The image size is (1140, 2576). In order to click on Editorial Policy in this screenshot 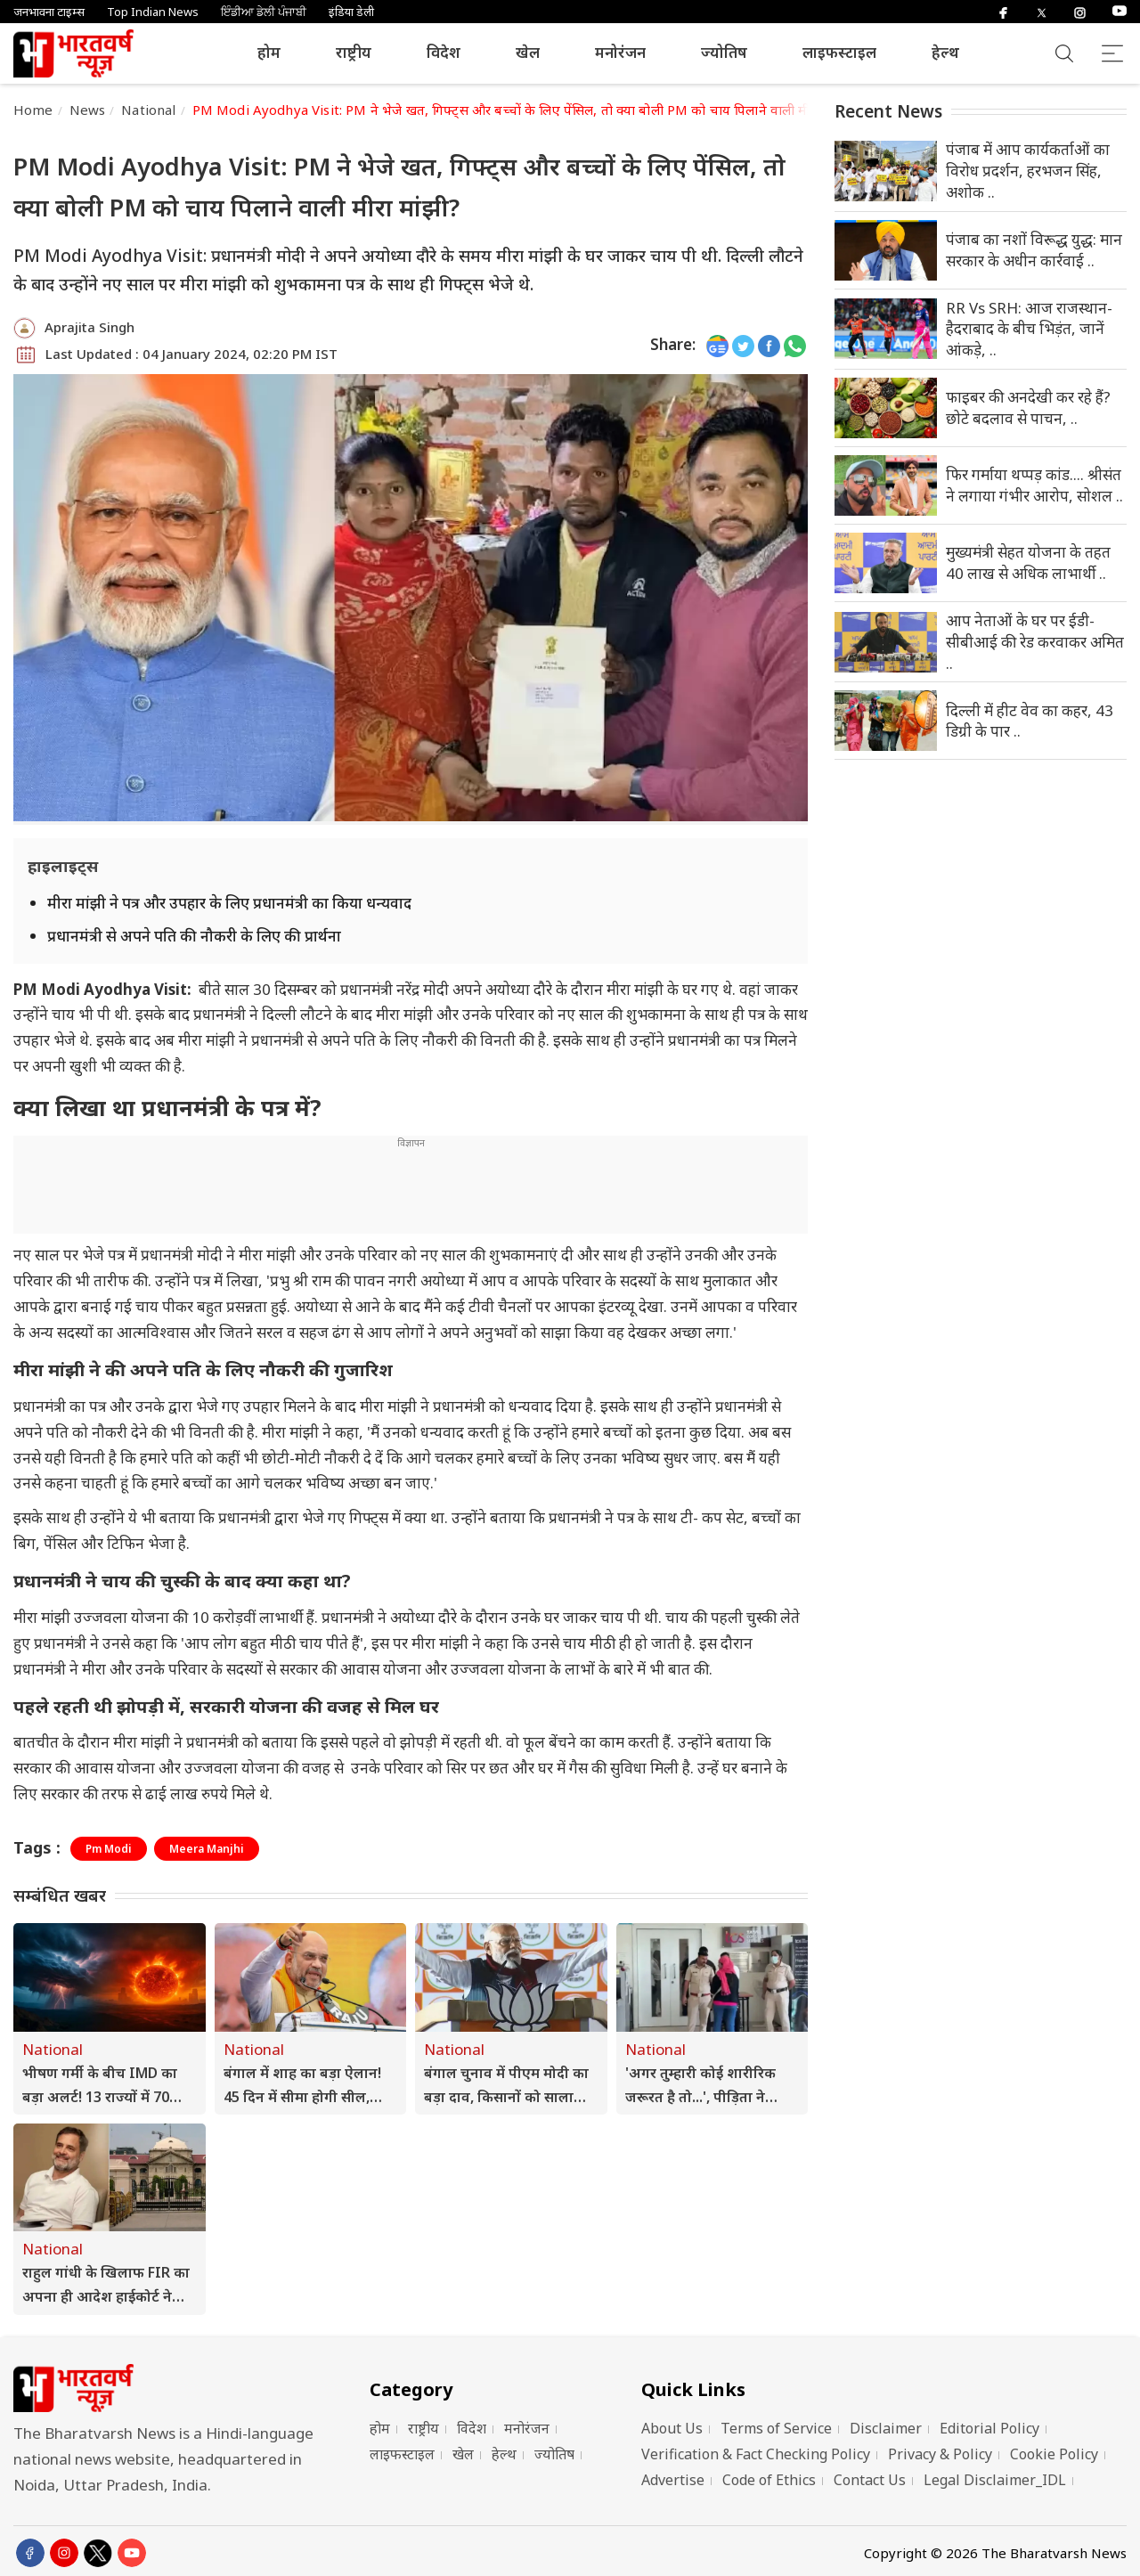, I will do `click(989, 2428)`.